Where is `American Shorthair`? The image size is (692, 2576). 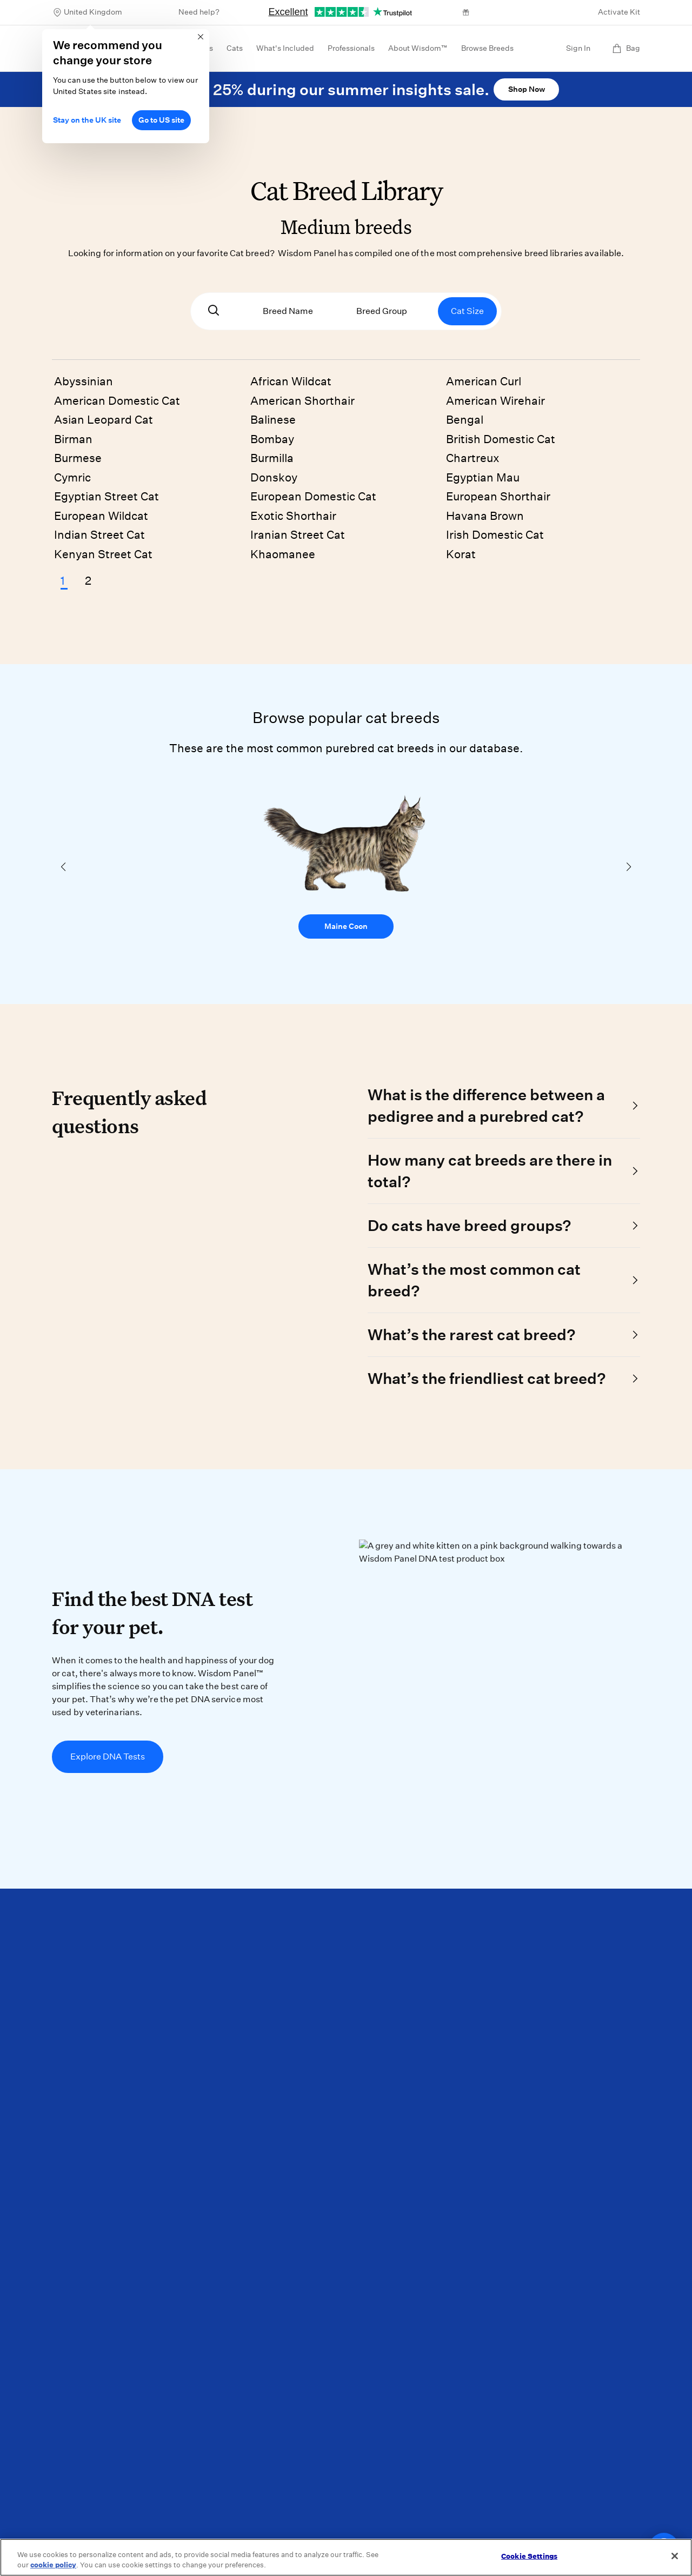 American Shorthair is located at coordinates (302, 400).